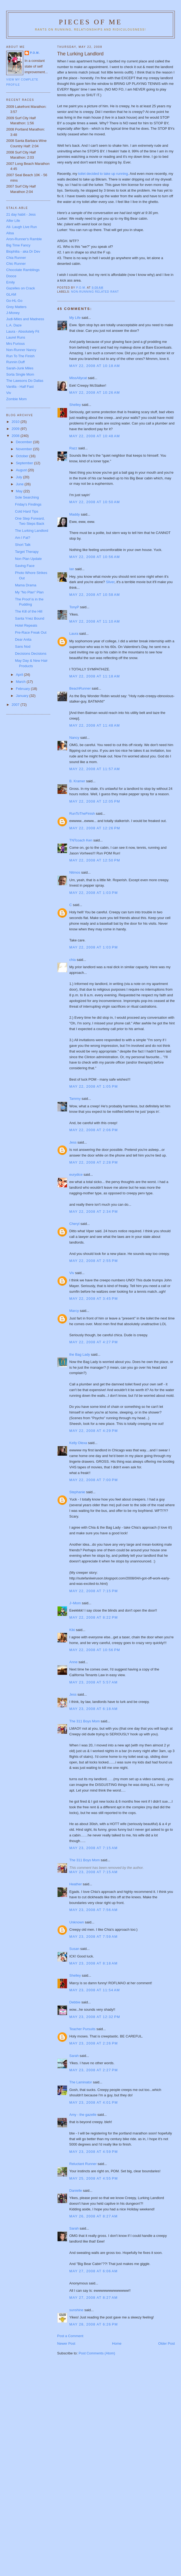  Describe the element at coordinates (75, 1884) in the screenshot. I see `Heather` at that location.